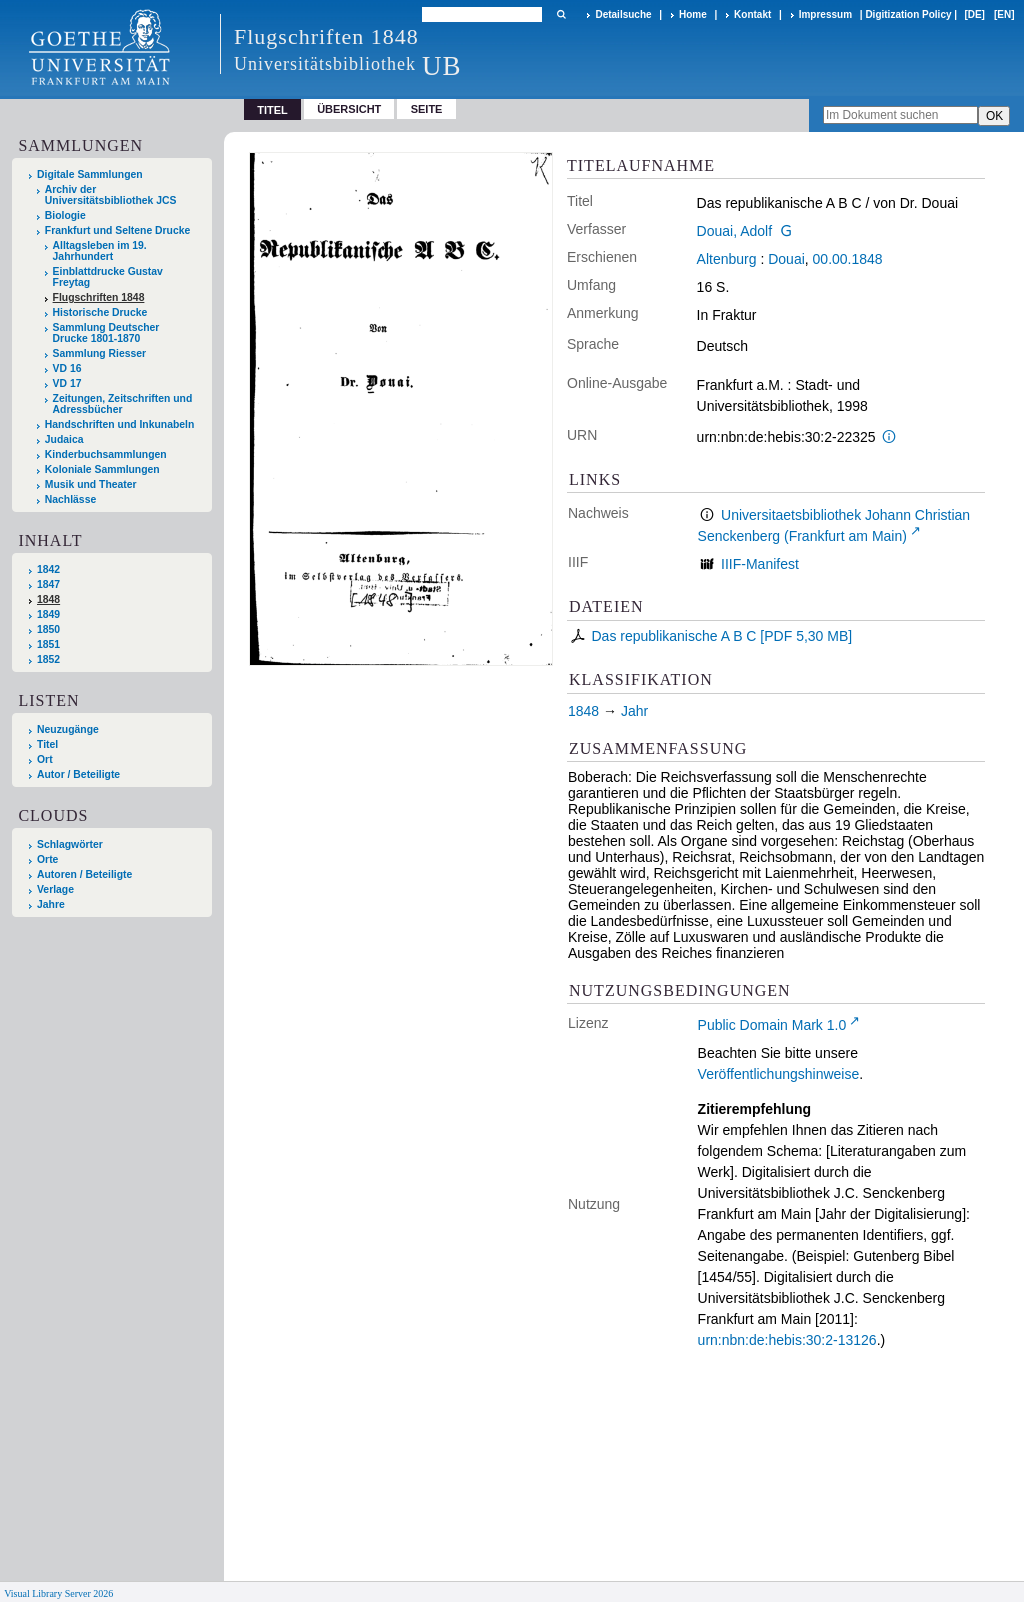 The width and height of the screenshot is (1024, 1602). Describe the element at coordinates (349, 109) in the screenshot. I see `Übersicht` at that location.